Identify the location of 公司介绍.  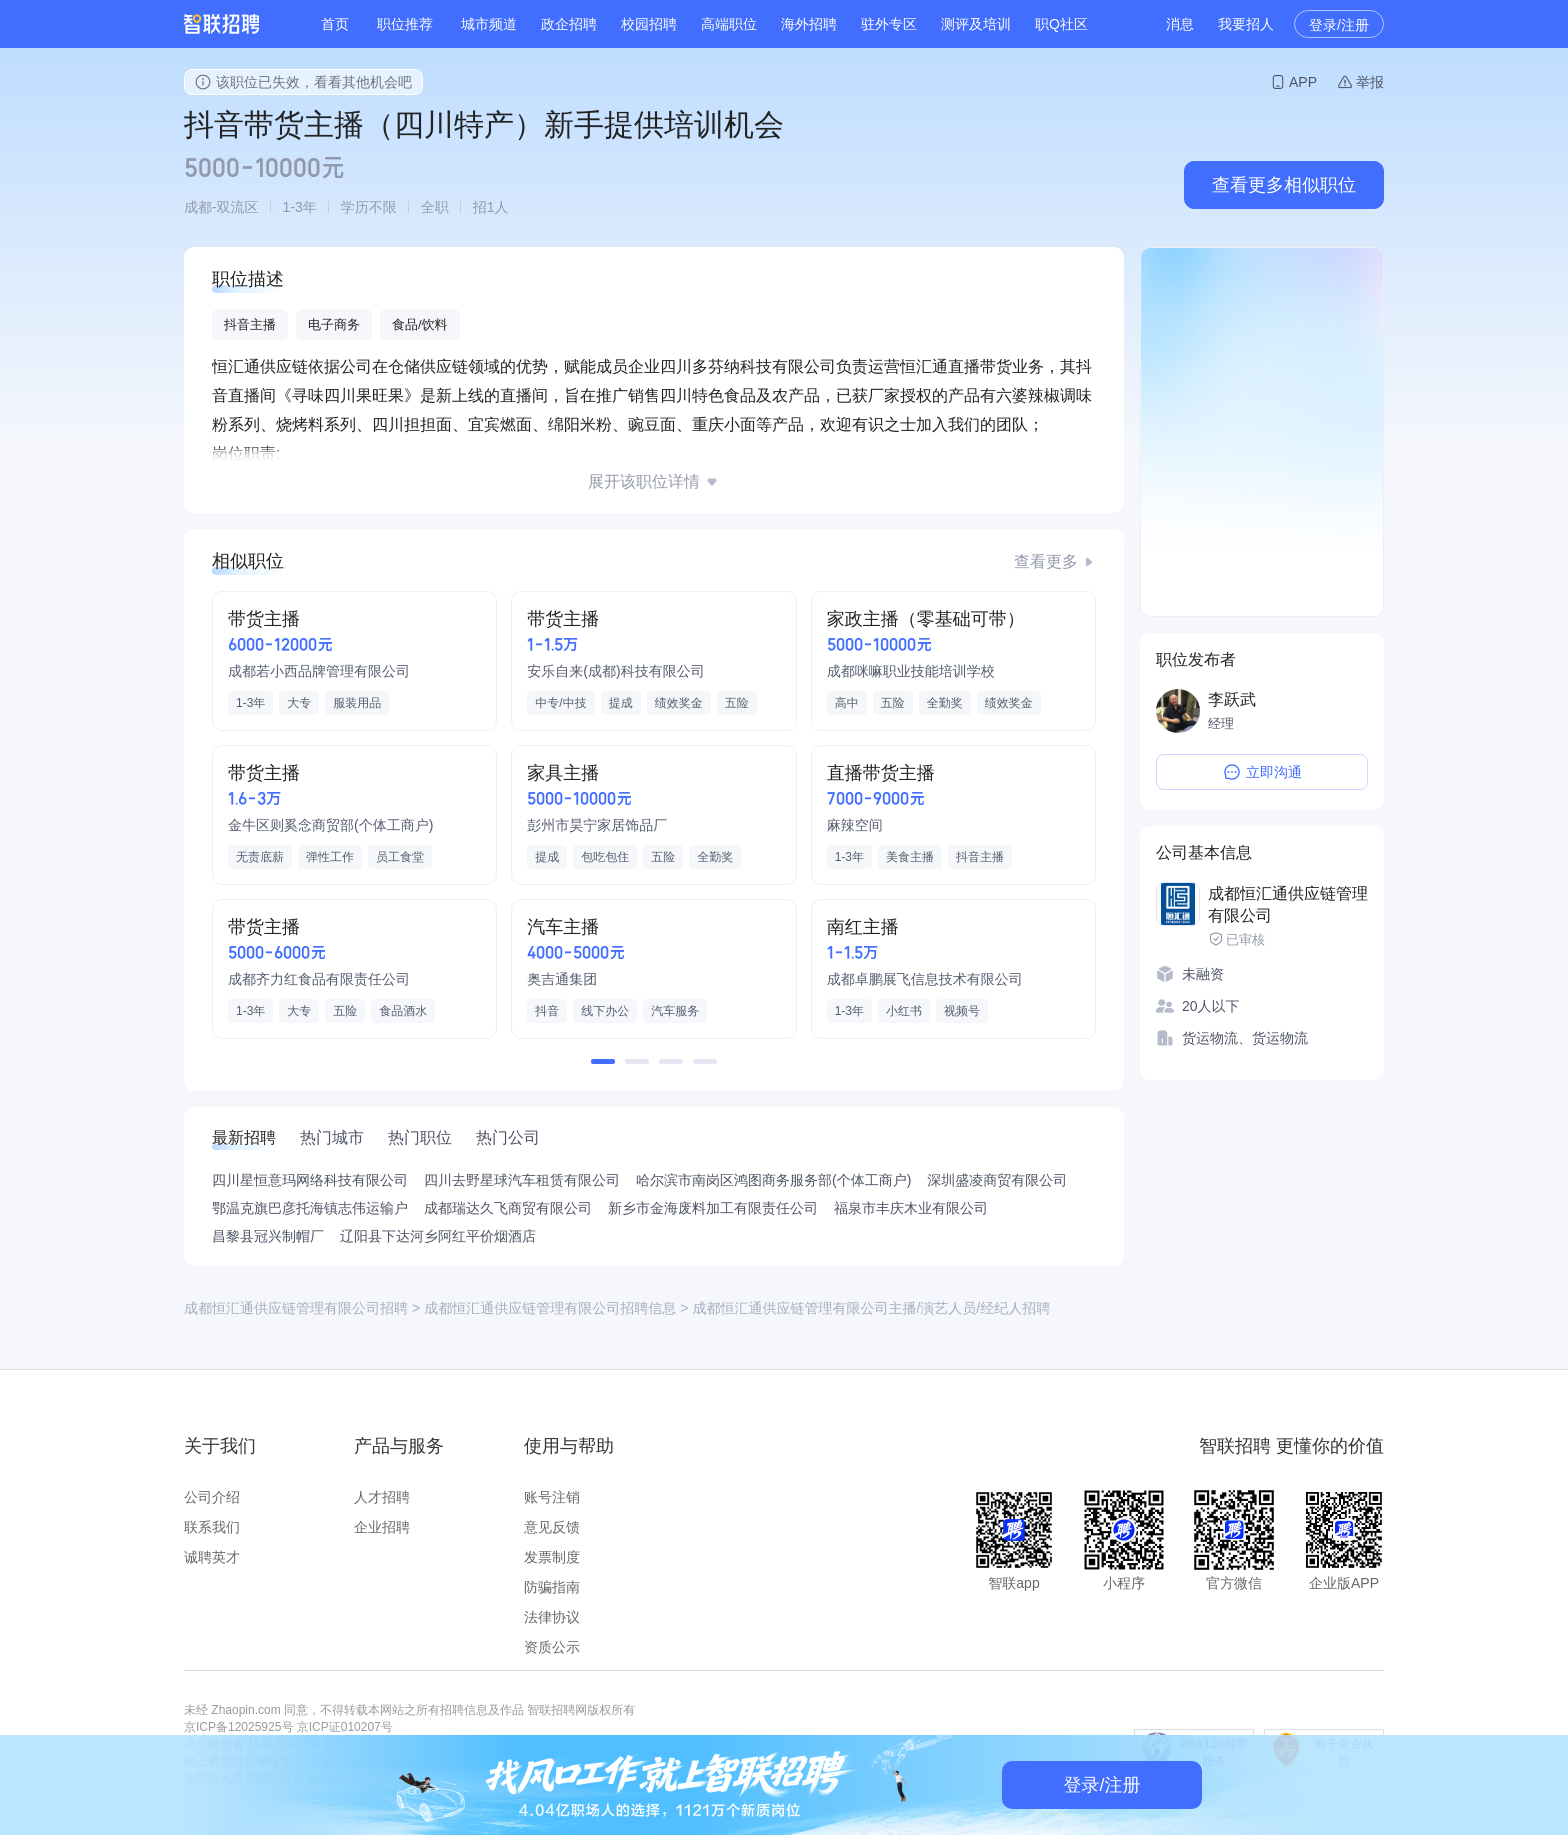
(212, 1497).